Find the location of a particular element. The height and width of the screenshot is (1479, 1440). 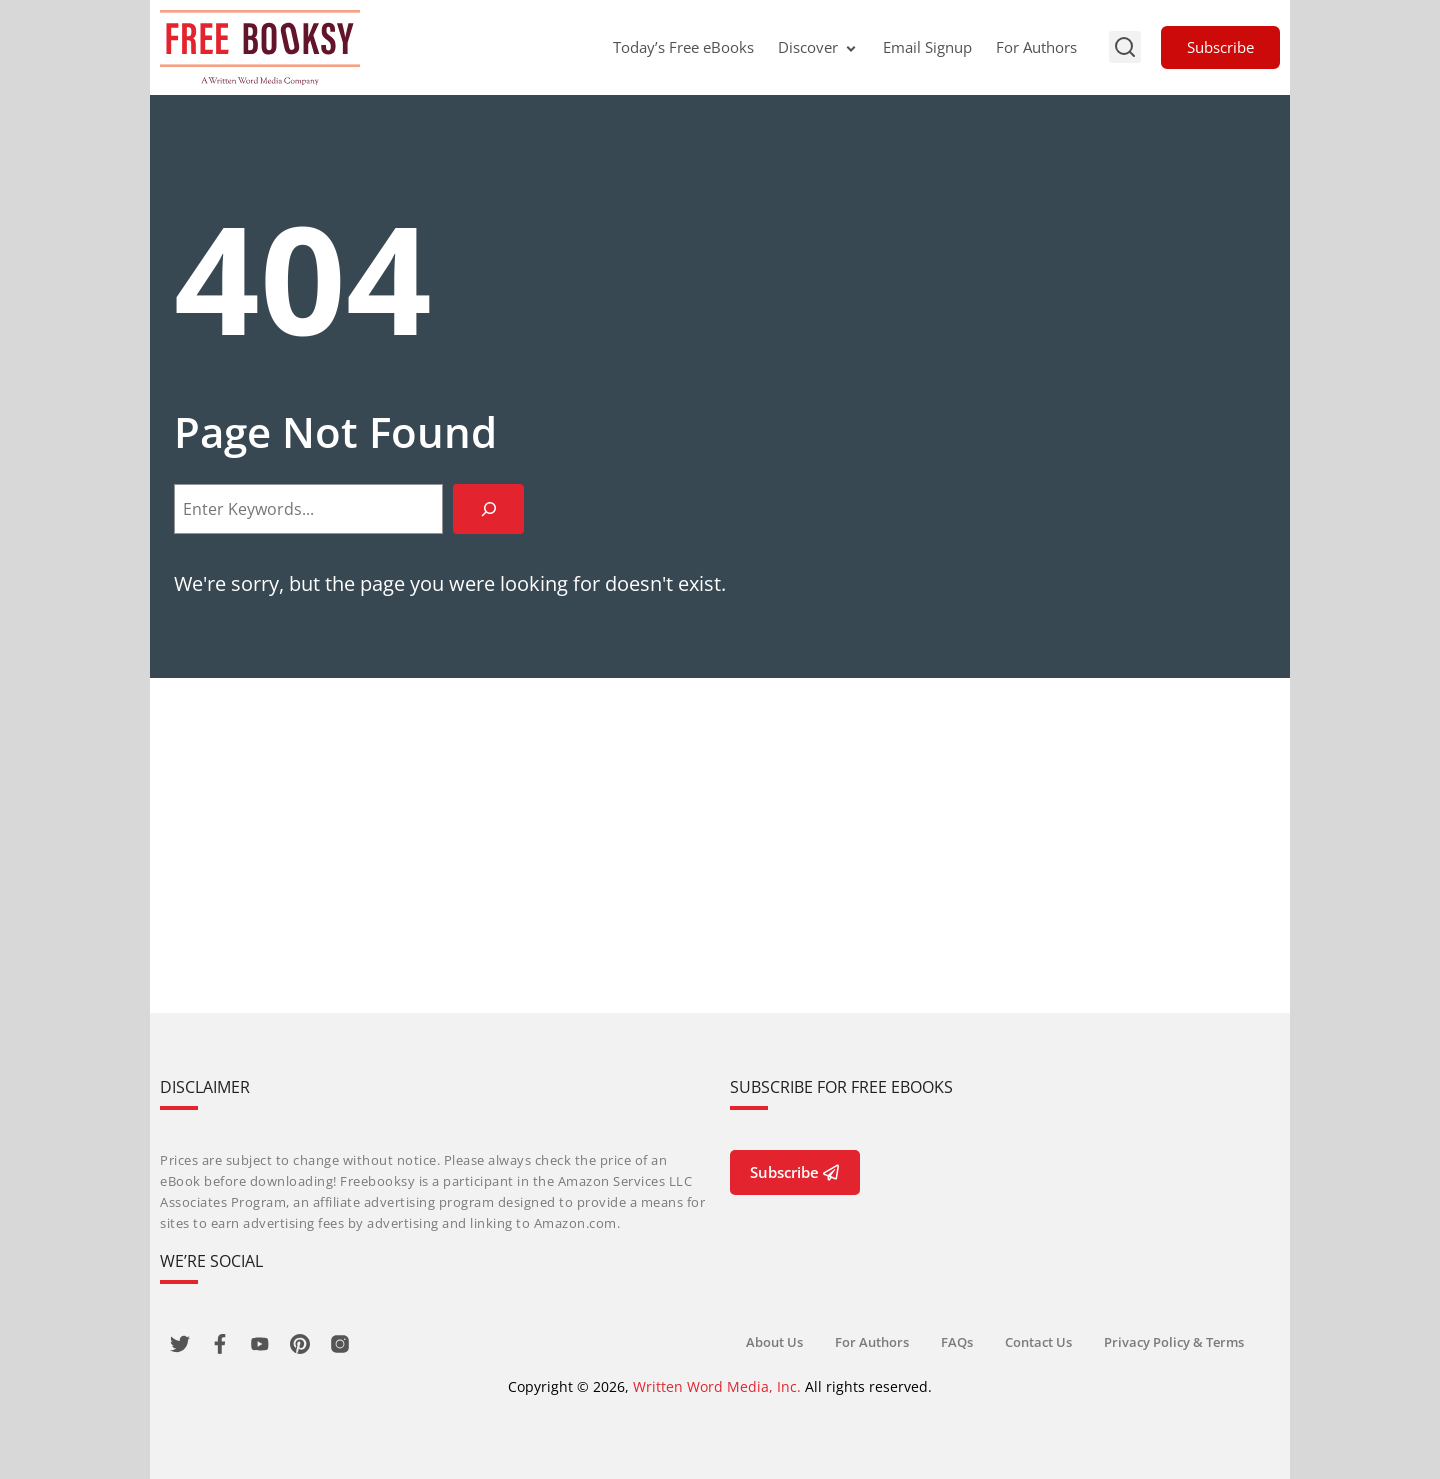

Email Signup is located at coordinates (927, 47).